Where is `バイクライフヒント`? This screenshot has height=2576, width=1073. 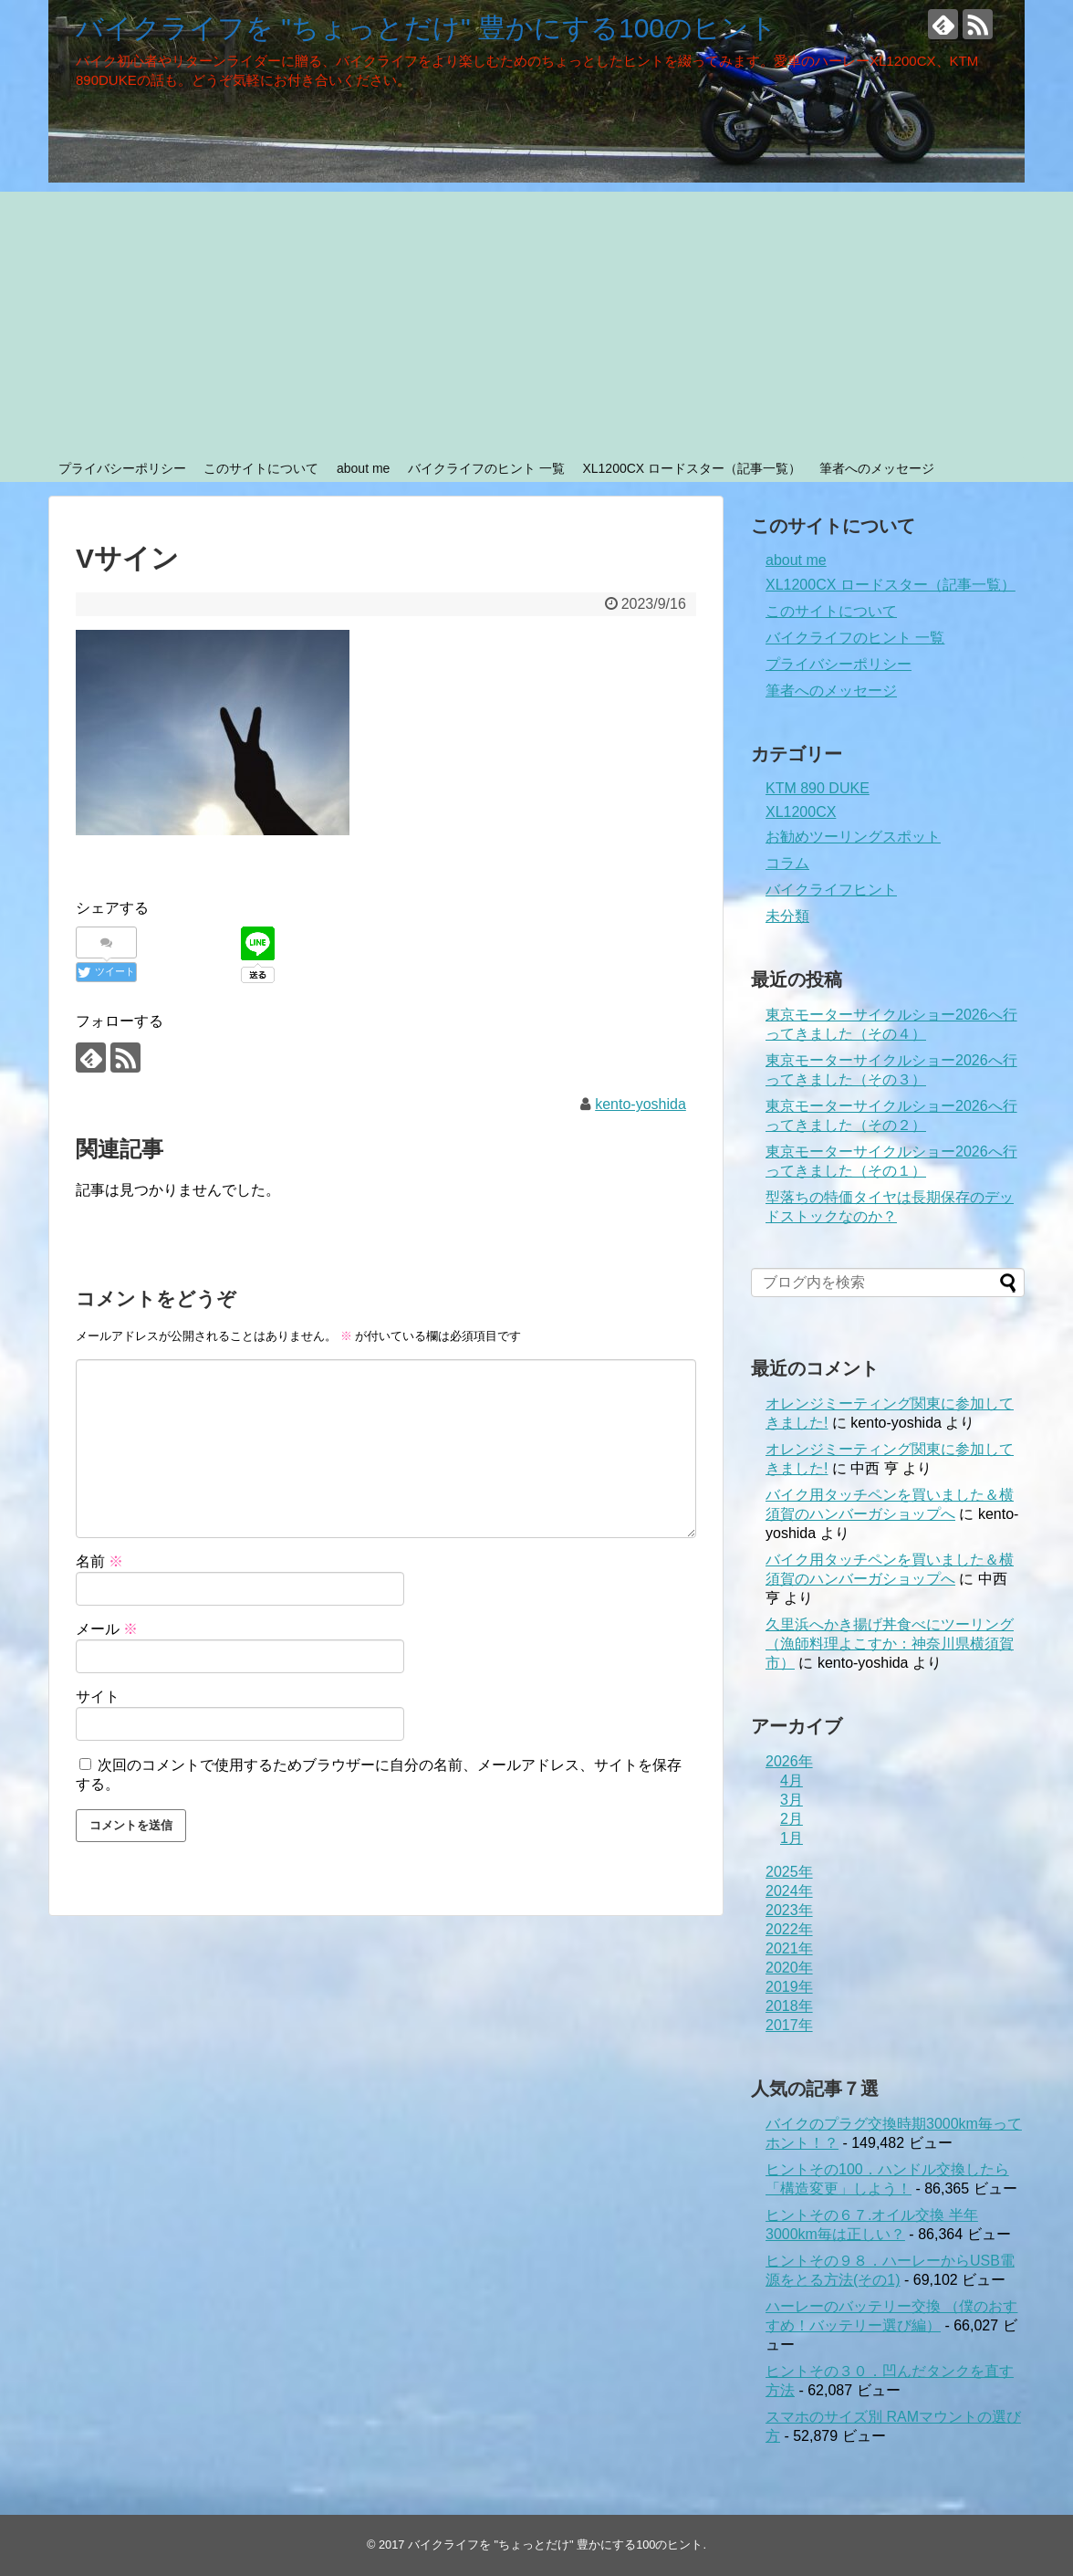
バイクライフヒント is located at coordinates (831, 889).